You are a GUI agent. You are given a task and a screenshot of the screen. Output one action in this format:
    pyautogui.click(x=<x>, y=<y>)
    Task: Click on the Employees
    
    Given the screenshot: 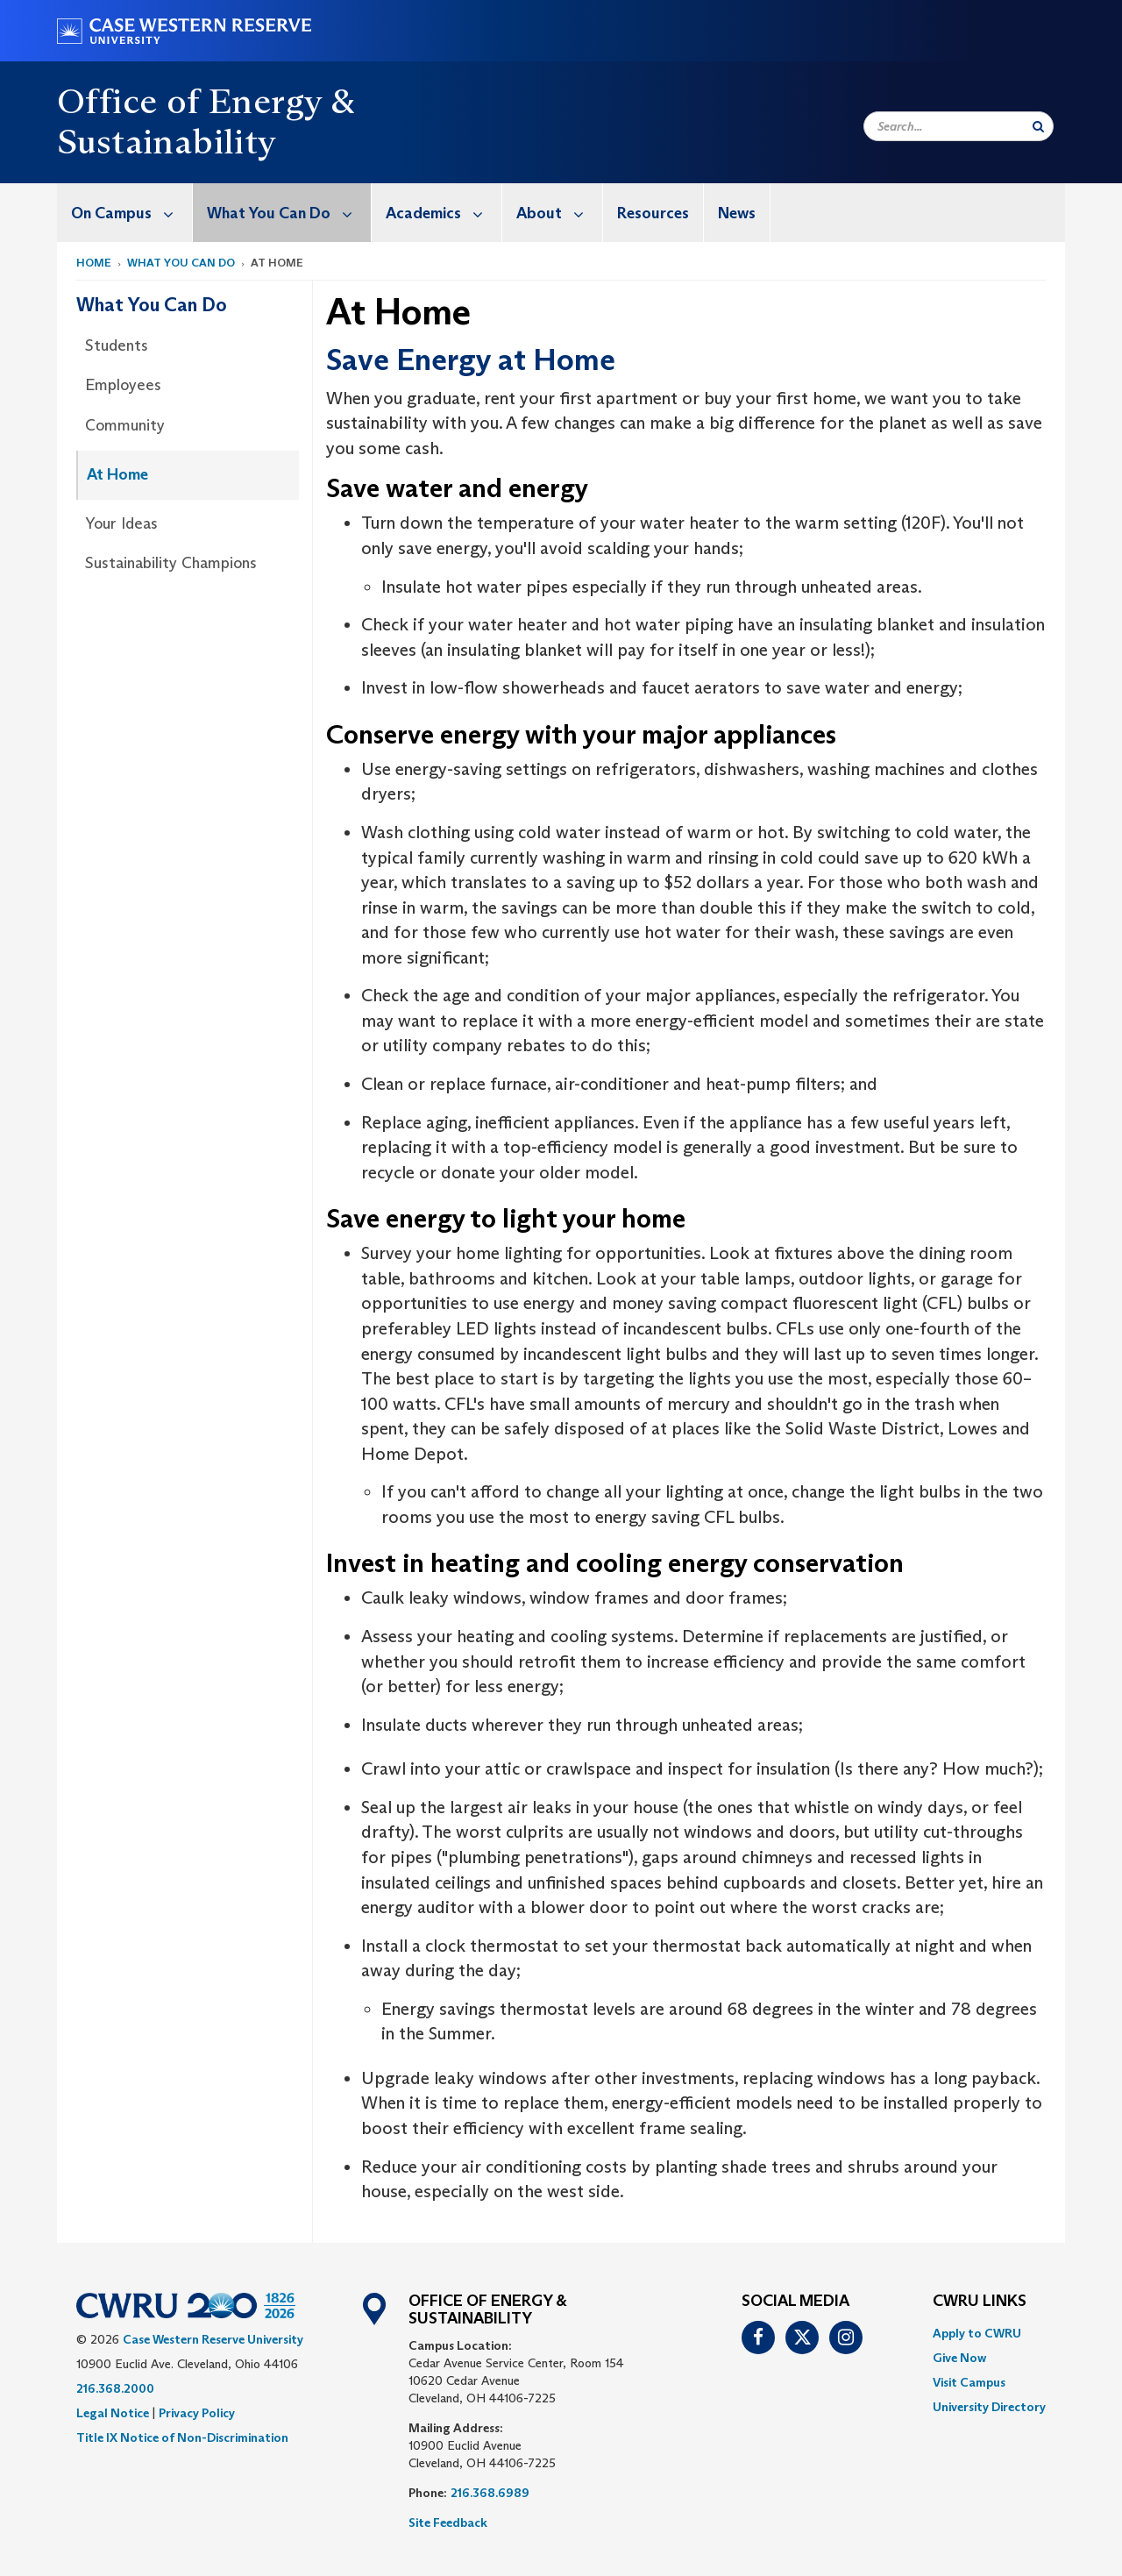 What is the action you would take?
    pyautogui.click(x=123, y=385)
    